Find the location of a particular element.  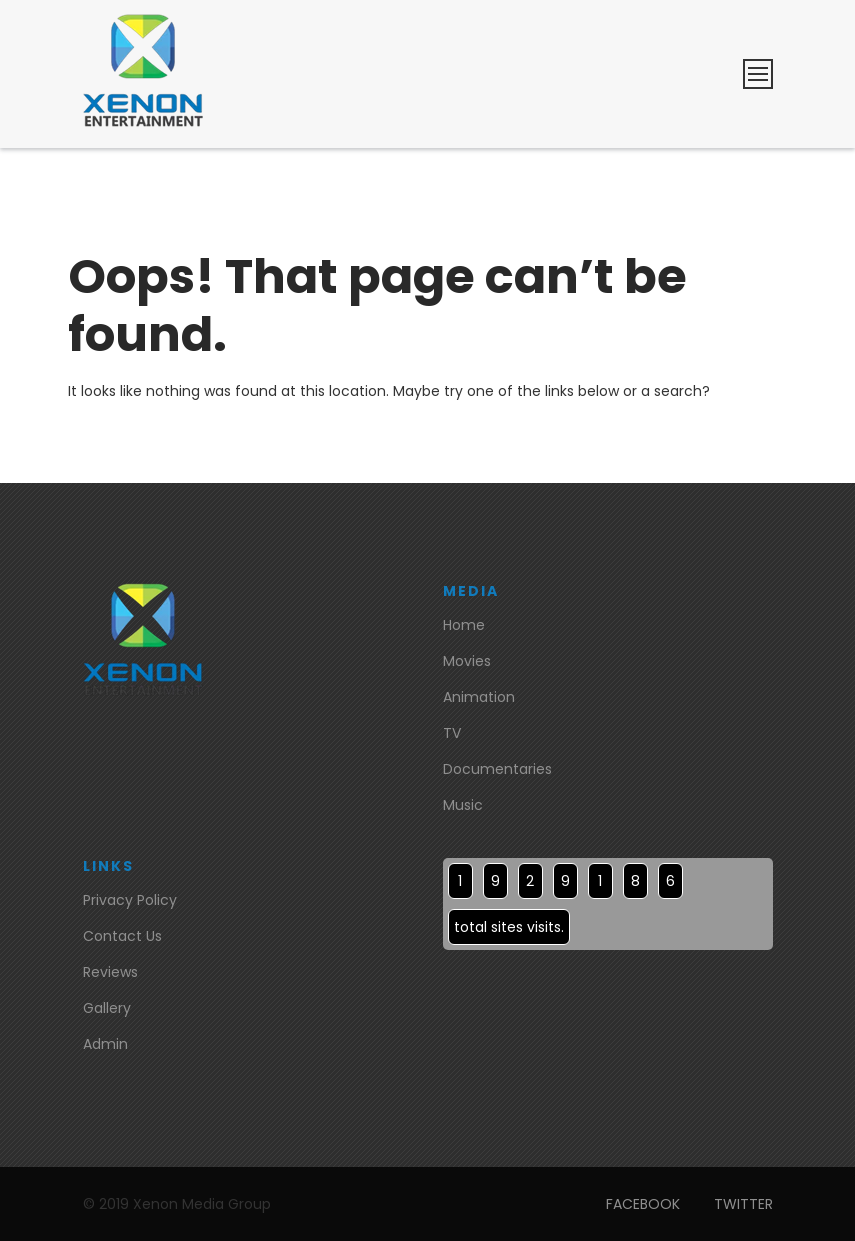

TV is located at coordinates (452, 733).